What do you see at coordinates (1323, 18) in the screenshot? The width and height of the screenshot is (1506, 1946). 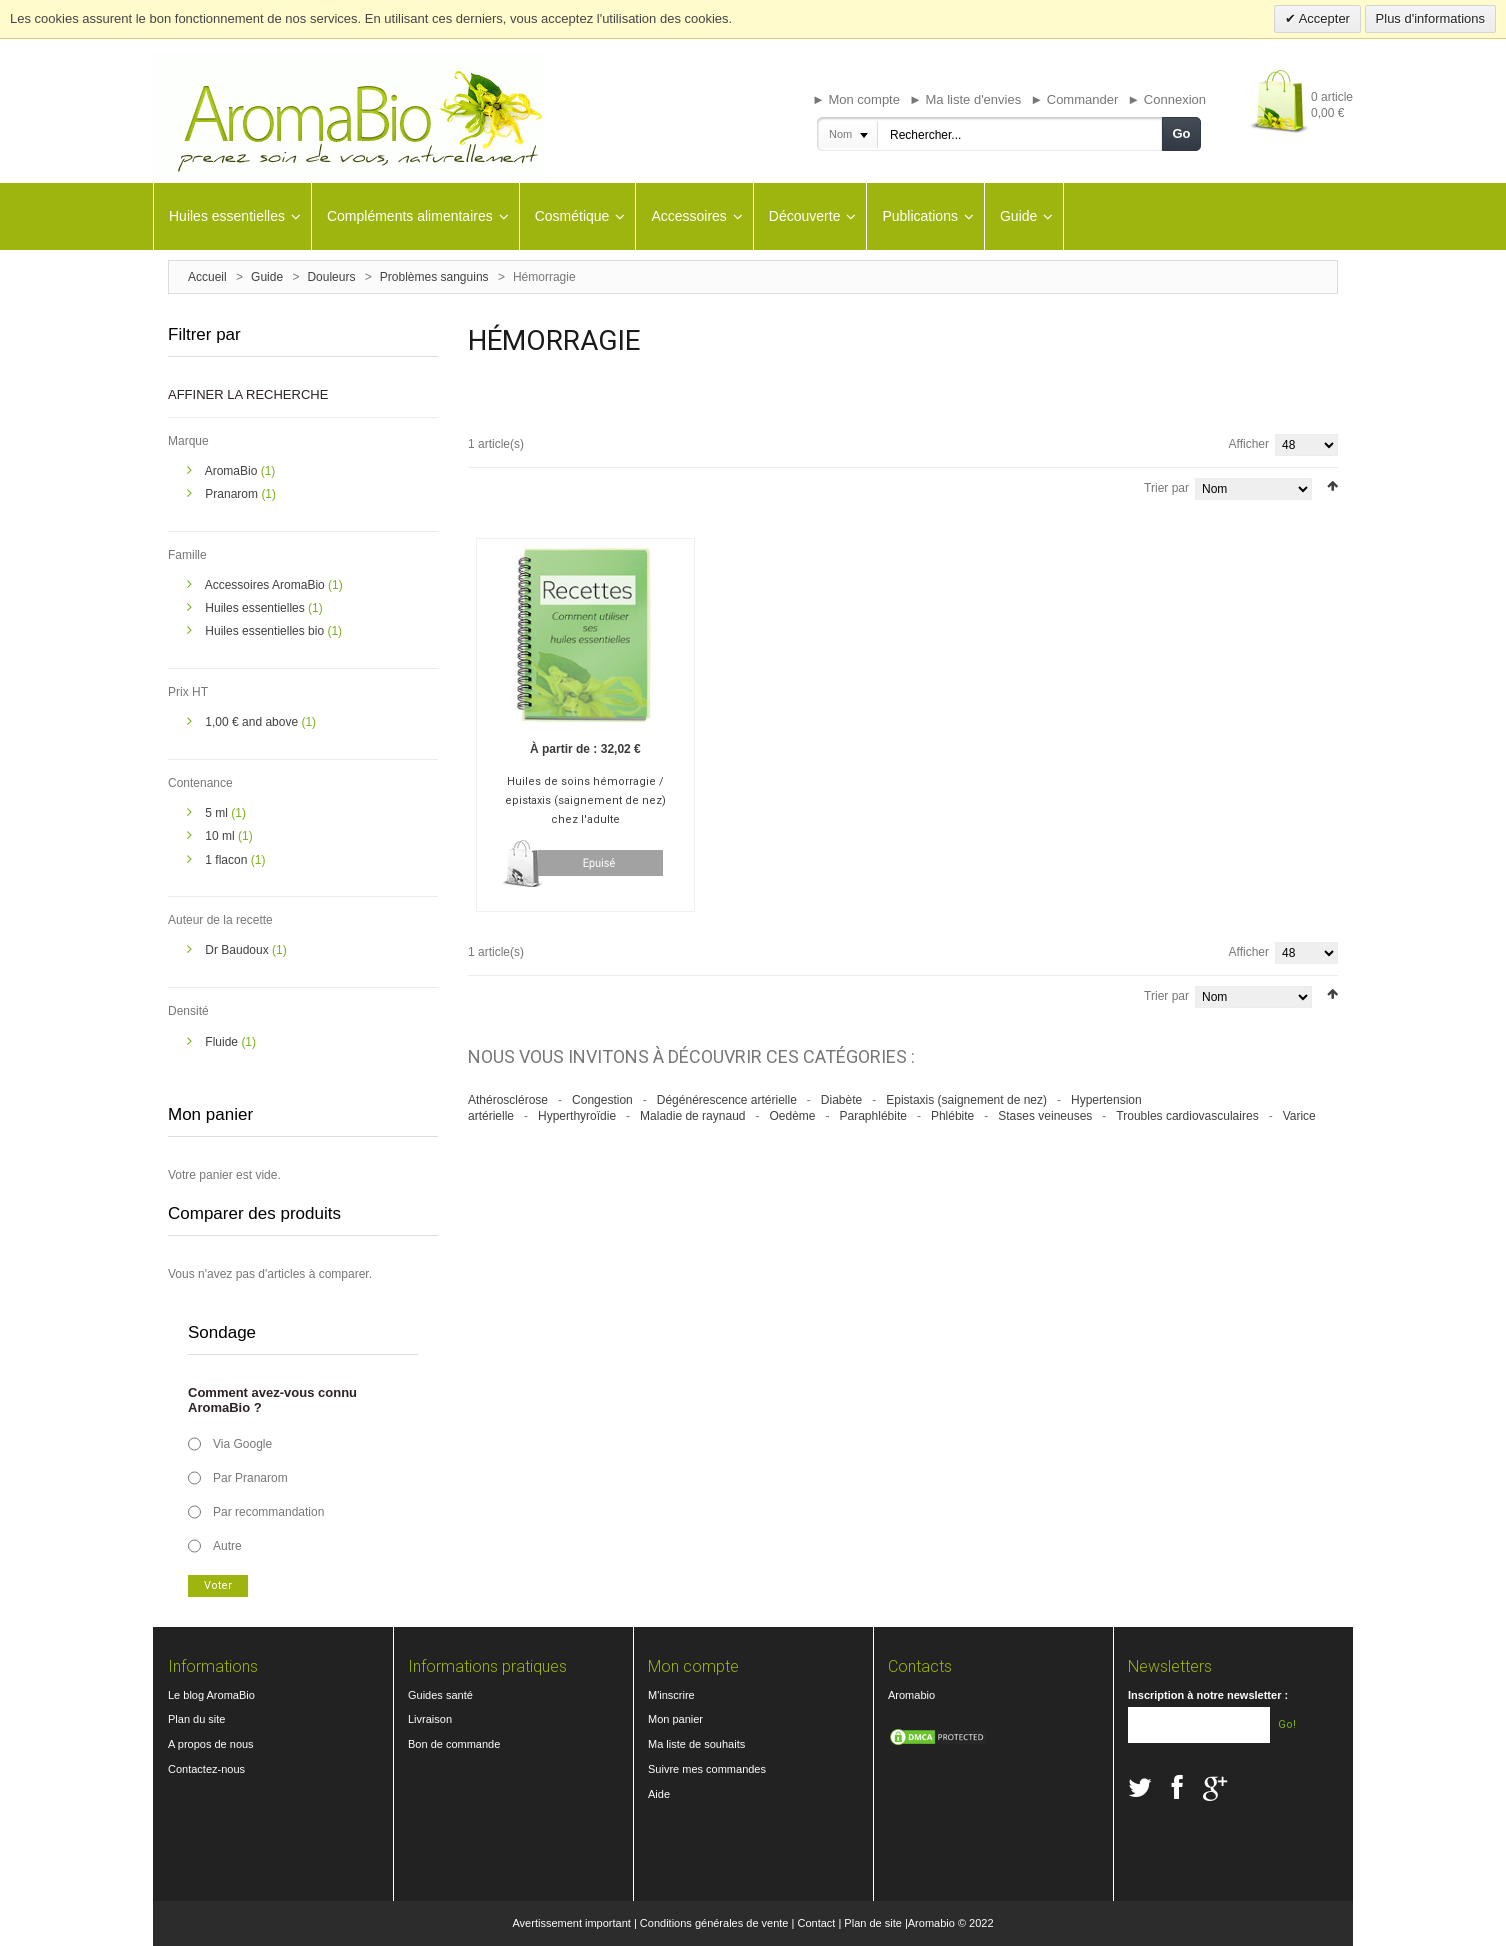 I see `Accepter` at bounding box center [1323, 18].